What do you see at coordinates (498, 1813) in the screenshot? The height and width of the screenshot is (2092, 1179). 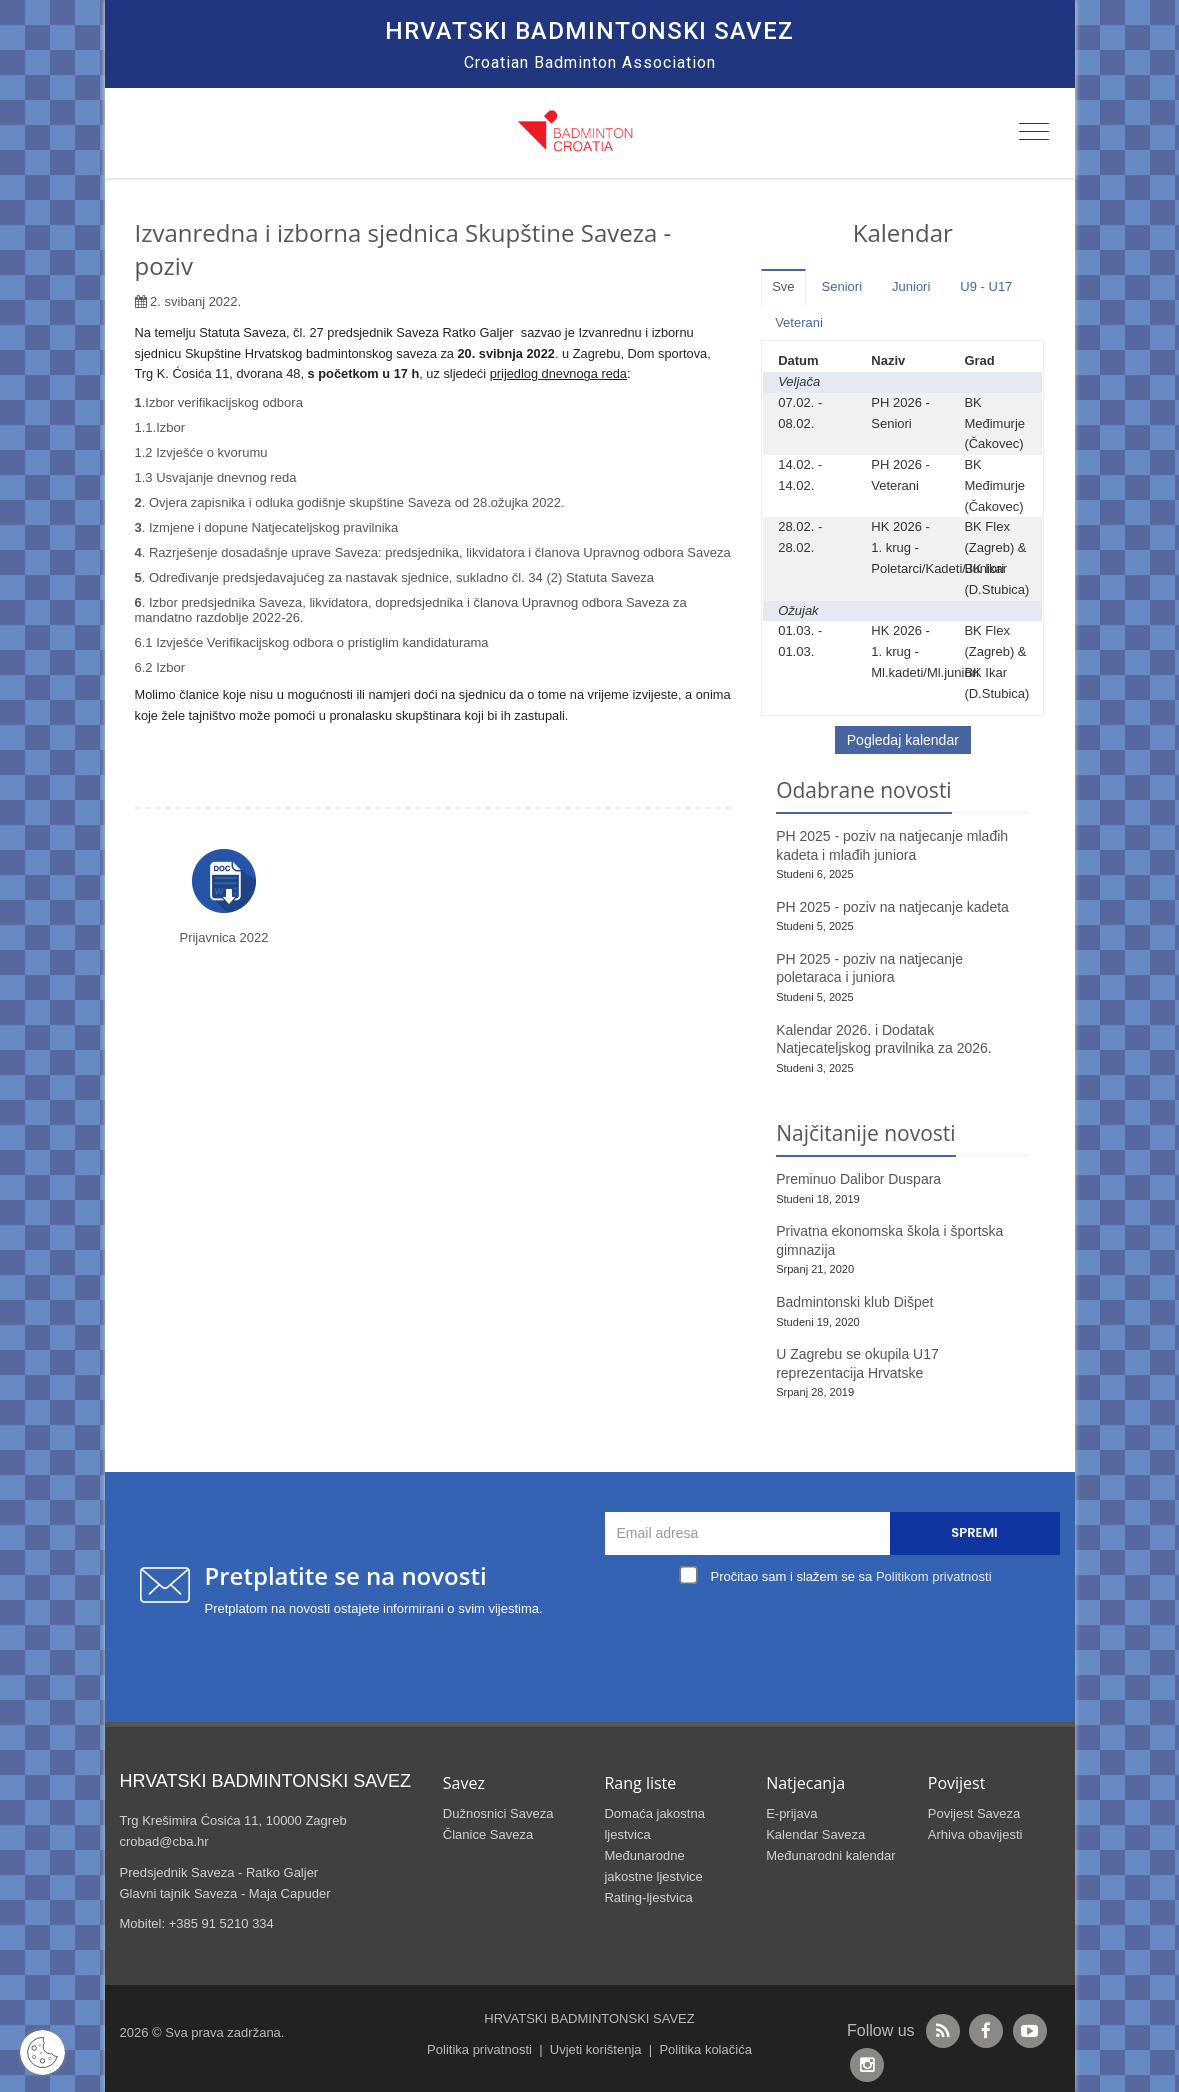 I see `Dužnosnici Saveza` at bounding box center [498, 1813].